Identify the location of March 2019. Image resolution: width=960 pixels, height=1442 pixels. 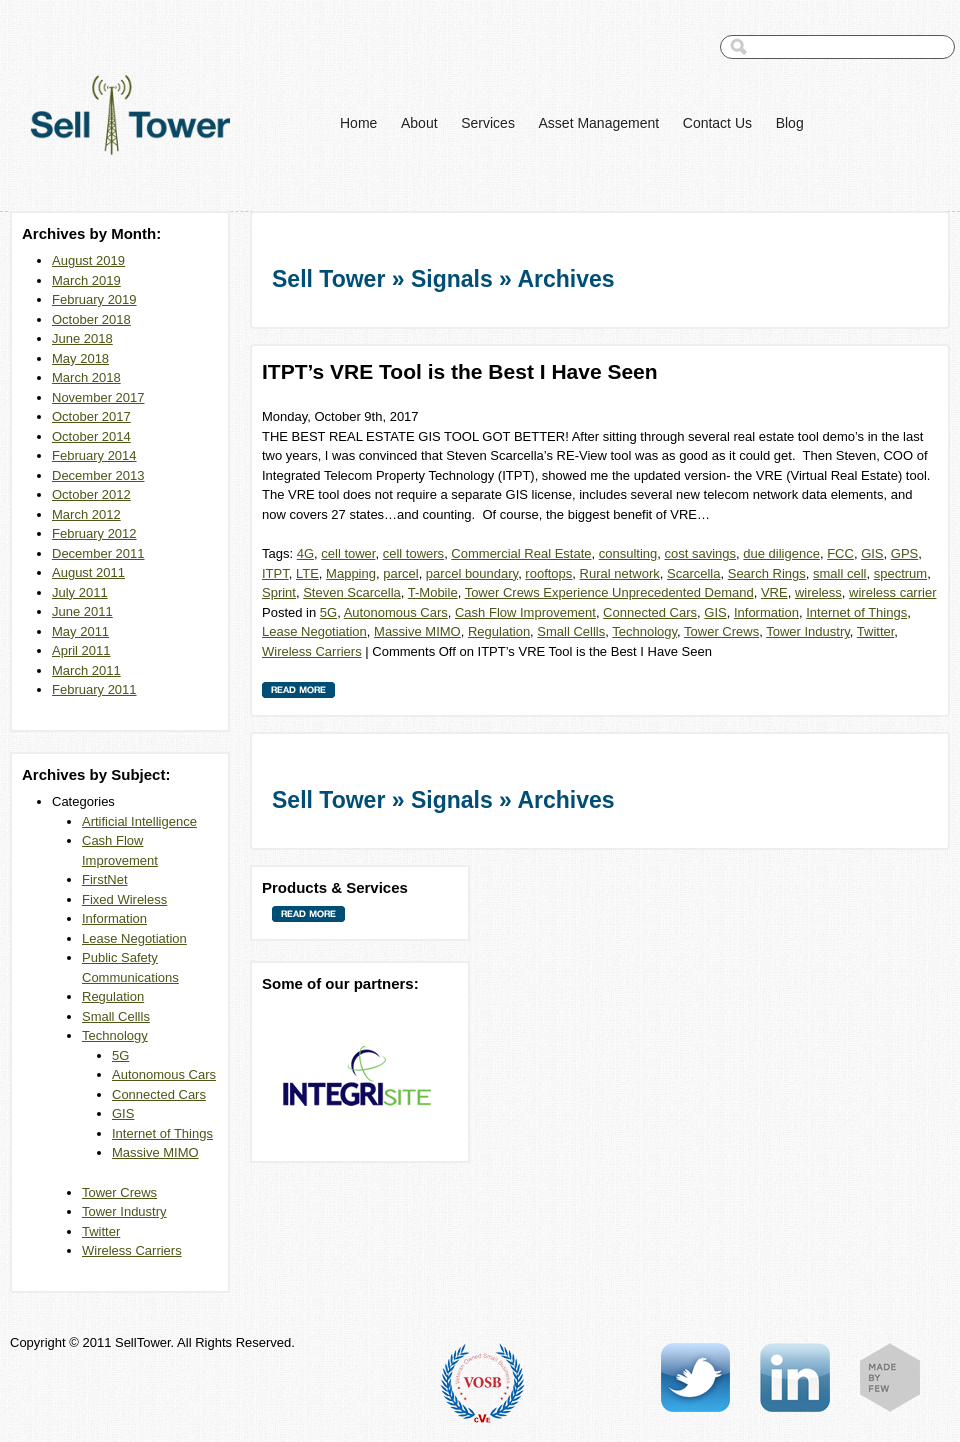
(86, 280).